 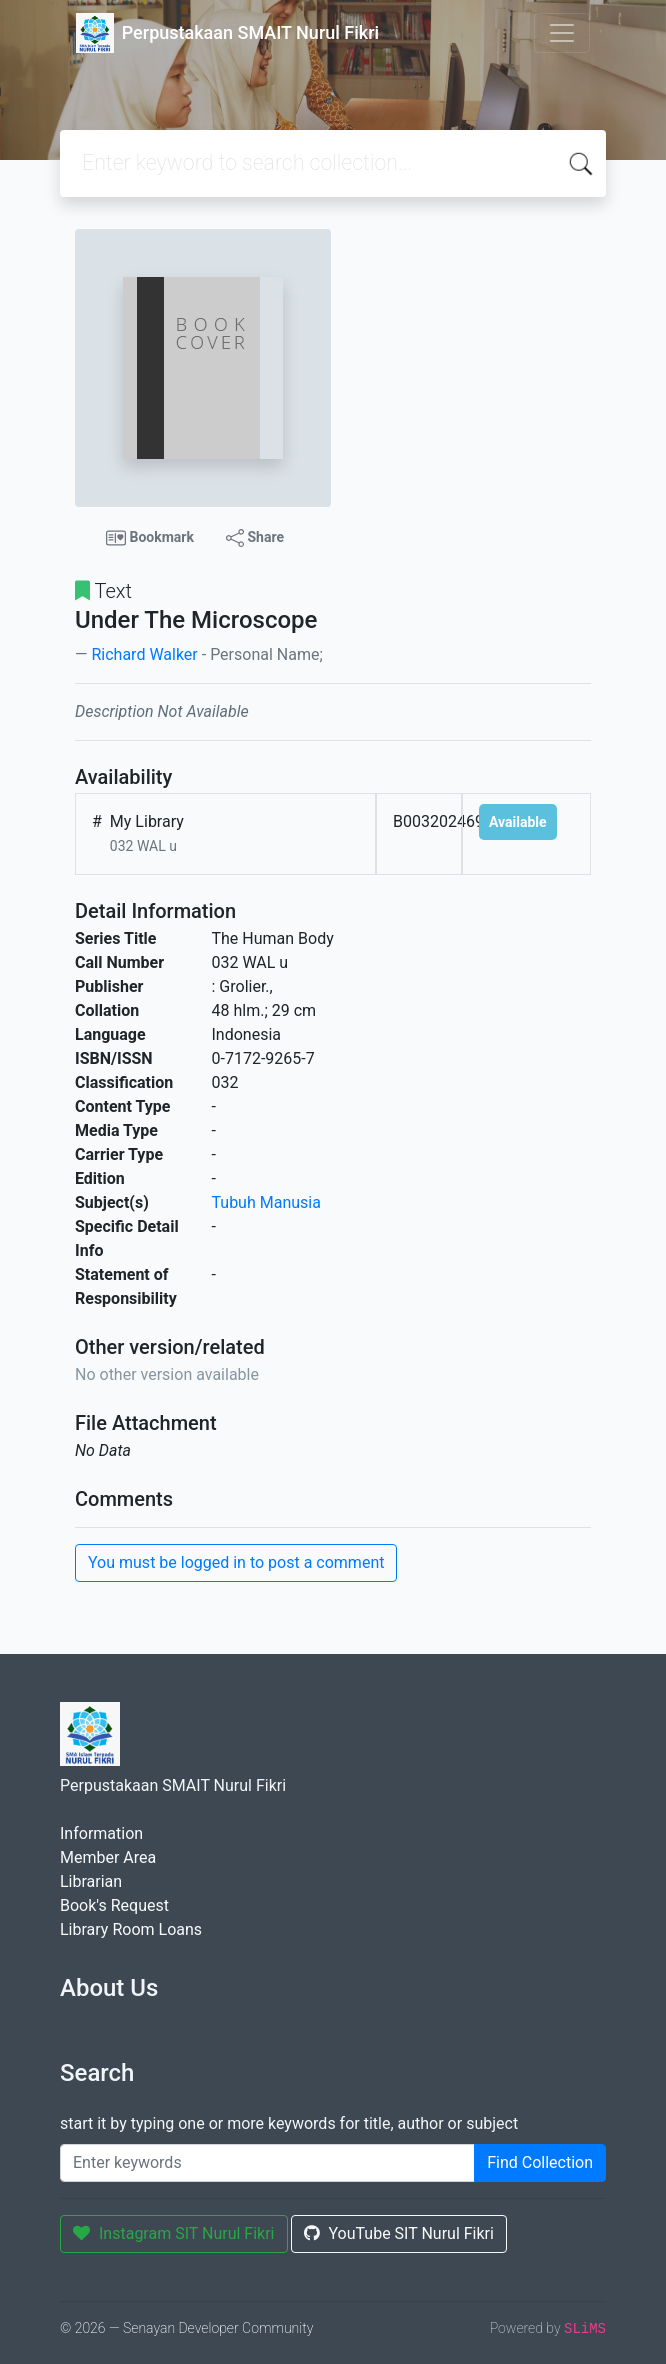 What do you see at coordinates (150, 538) in the screenshot?
I see `Bookmark` at bounding box center [150, 538].